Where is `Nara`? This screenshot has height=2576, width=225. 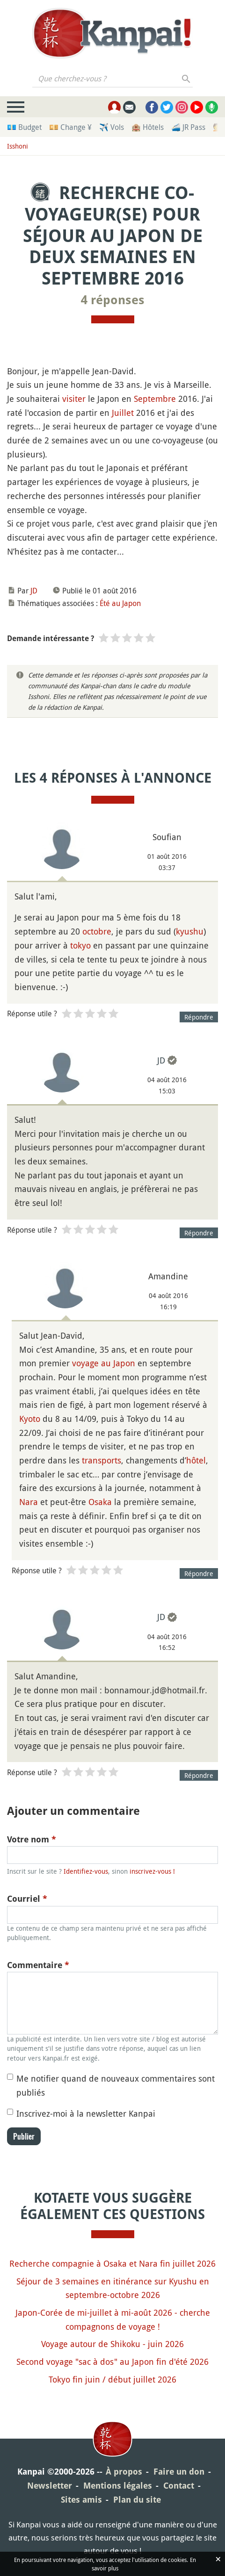 Nara is located at coordinates (28, 1501).